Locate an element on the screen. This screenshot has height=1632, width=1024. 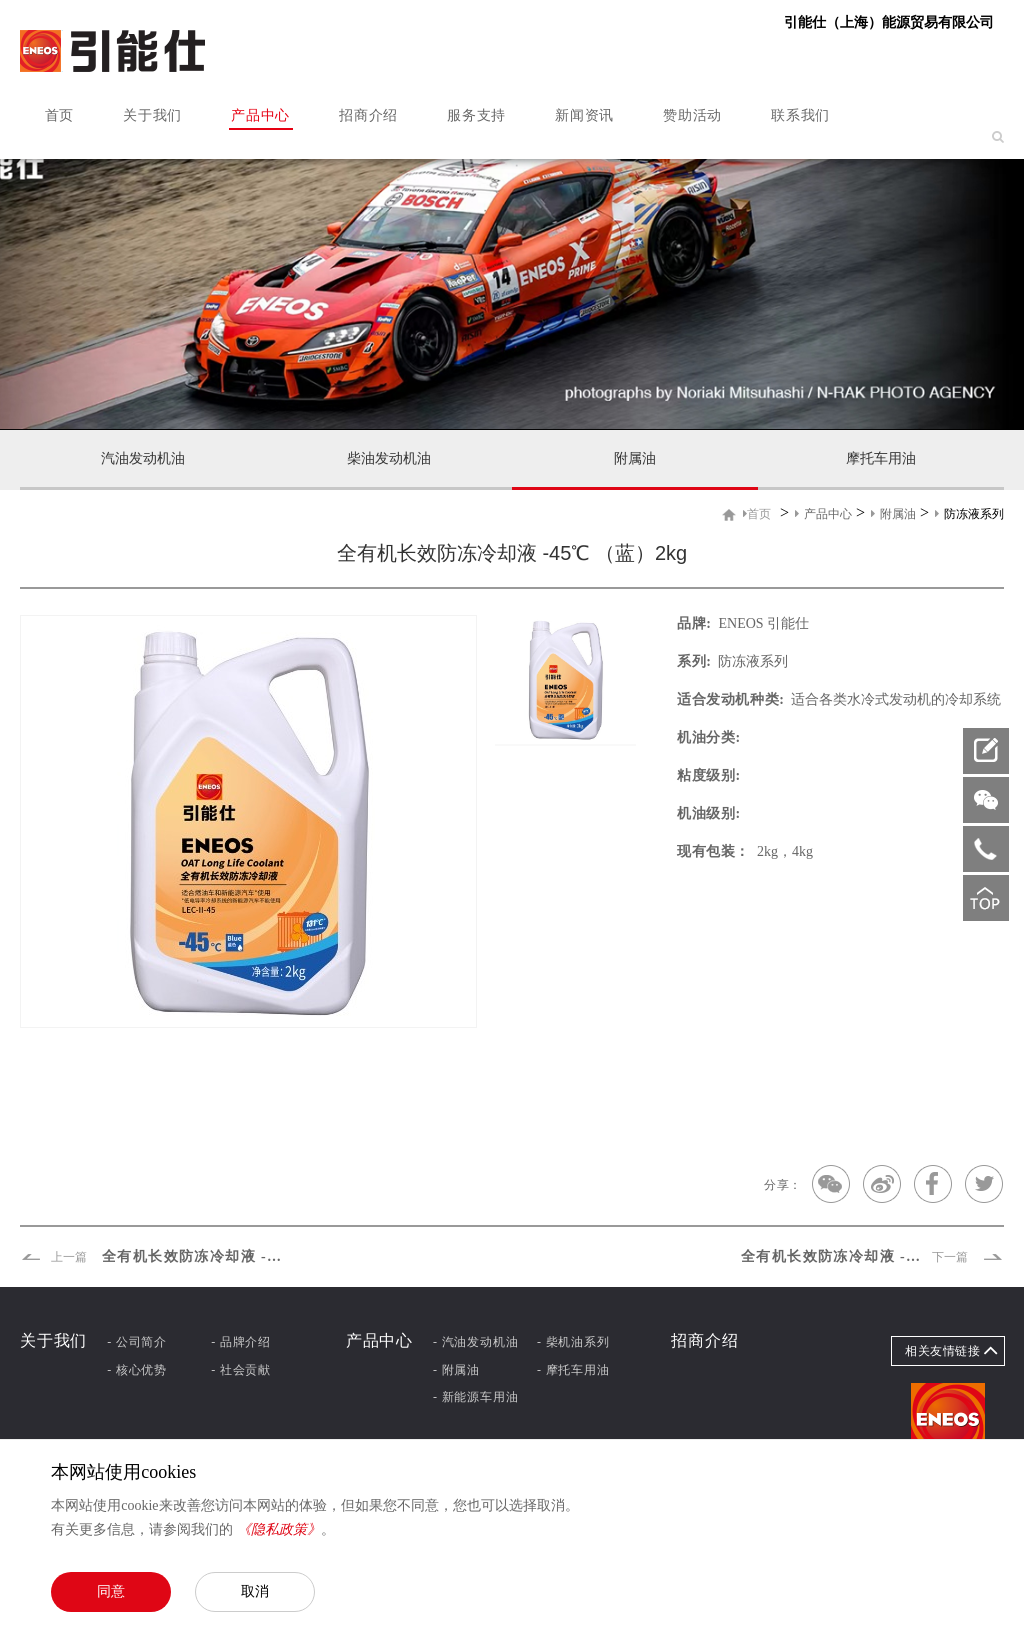
粘度级别: is located at coordinates (709, 775).